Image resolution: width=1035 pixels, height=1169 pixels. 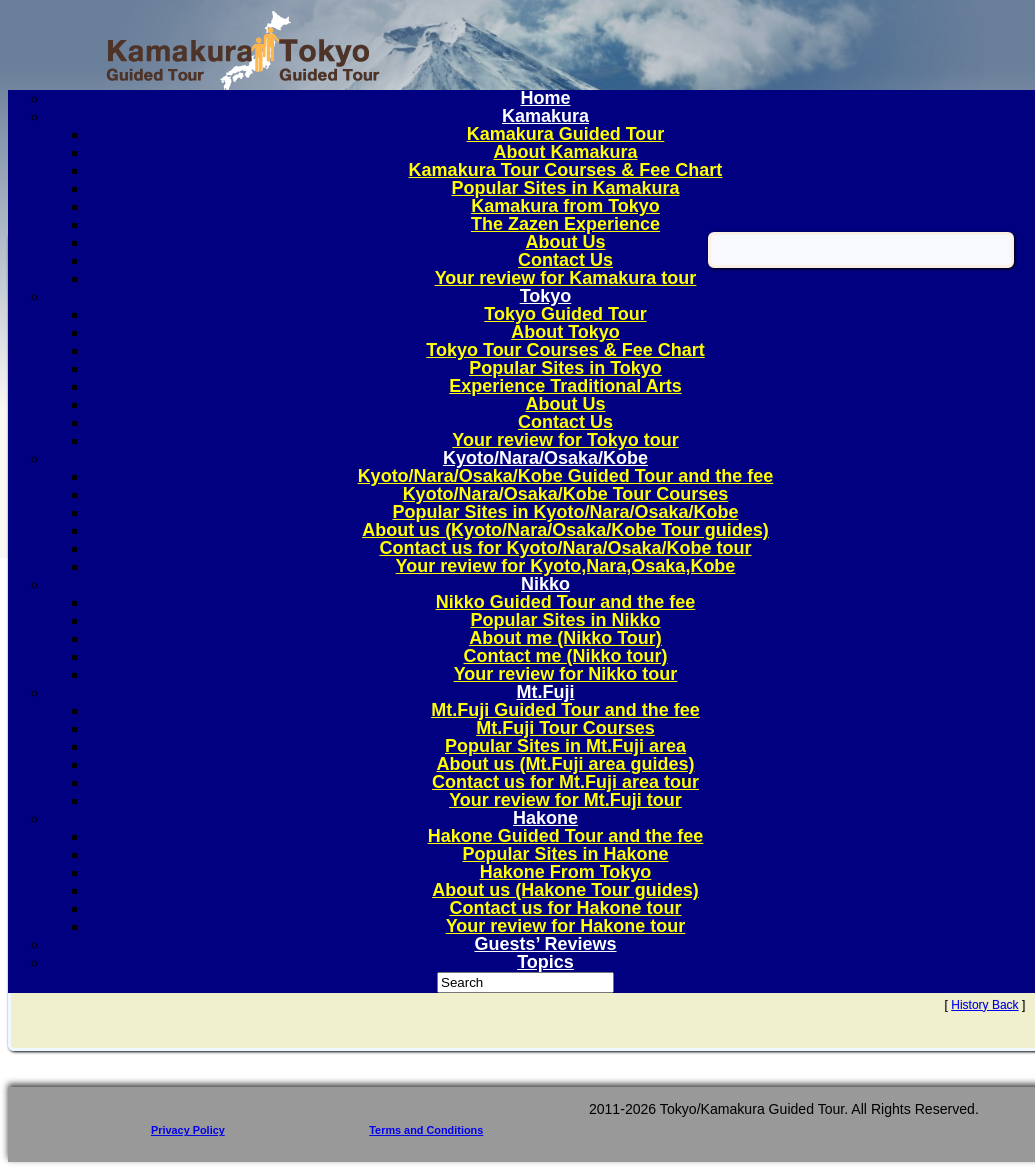 What do you see at coordinates (565, 386) in the screenshot?
I see `Experience Traditional Arts` at bounding box center [565, 386].